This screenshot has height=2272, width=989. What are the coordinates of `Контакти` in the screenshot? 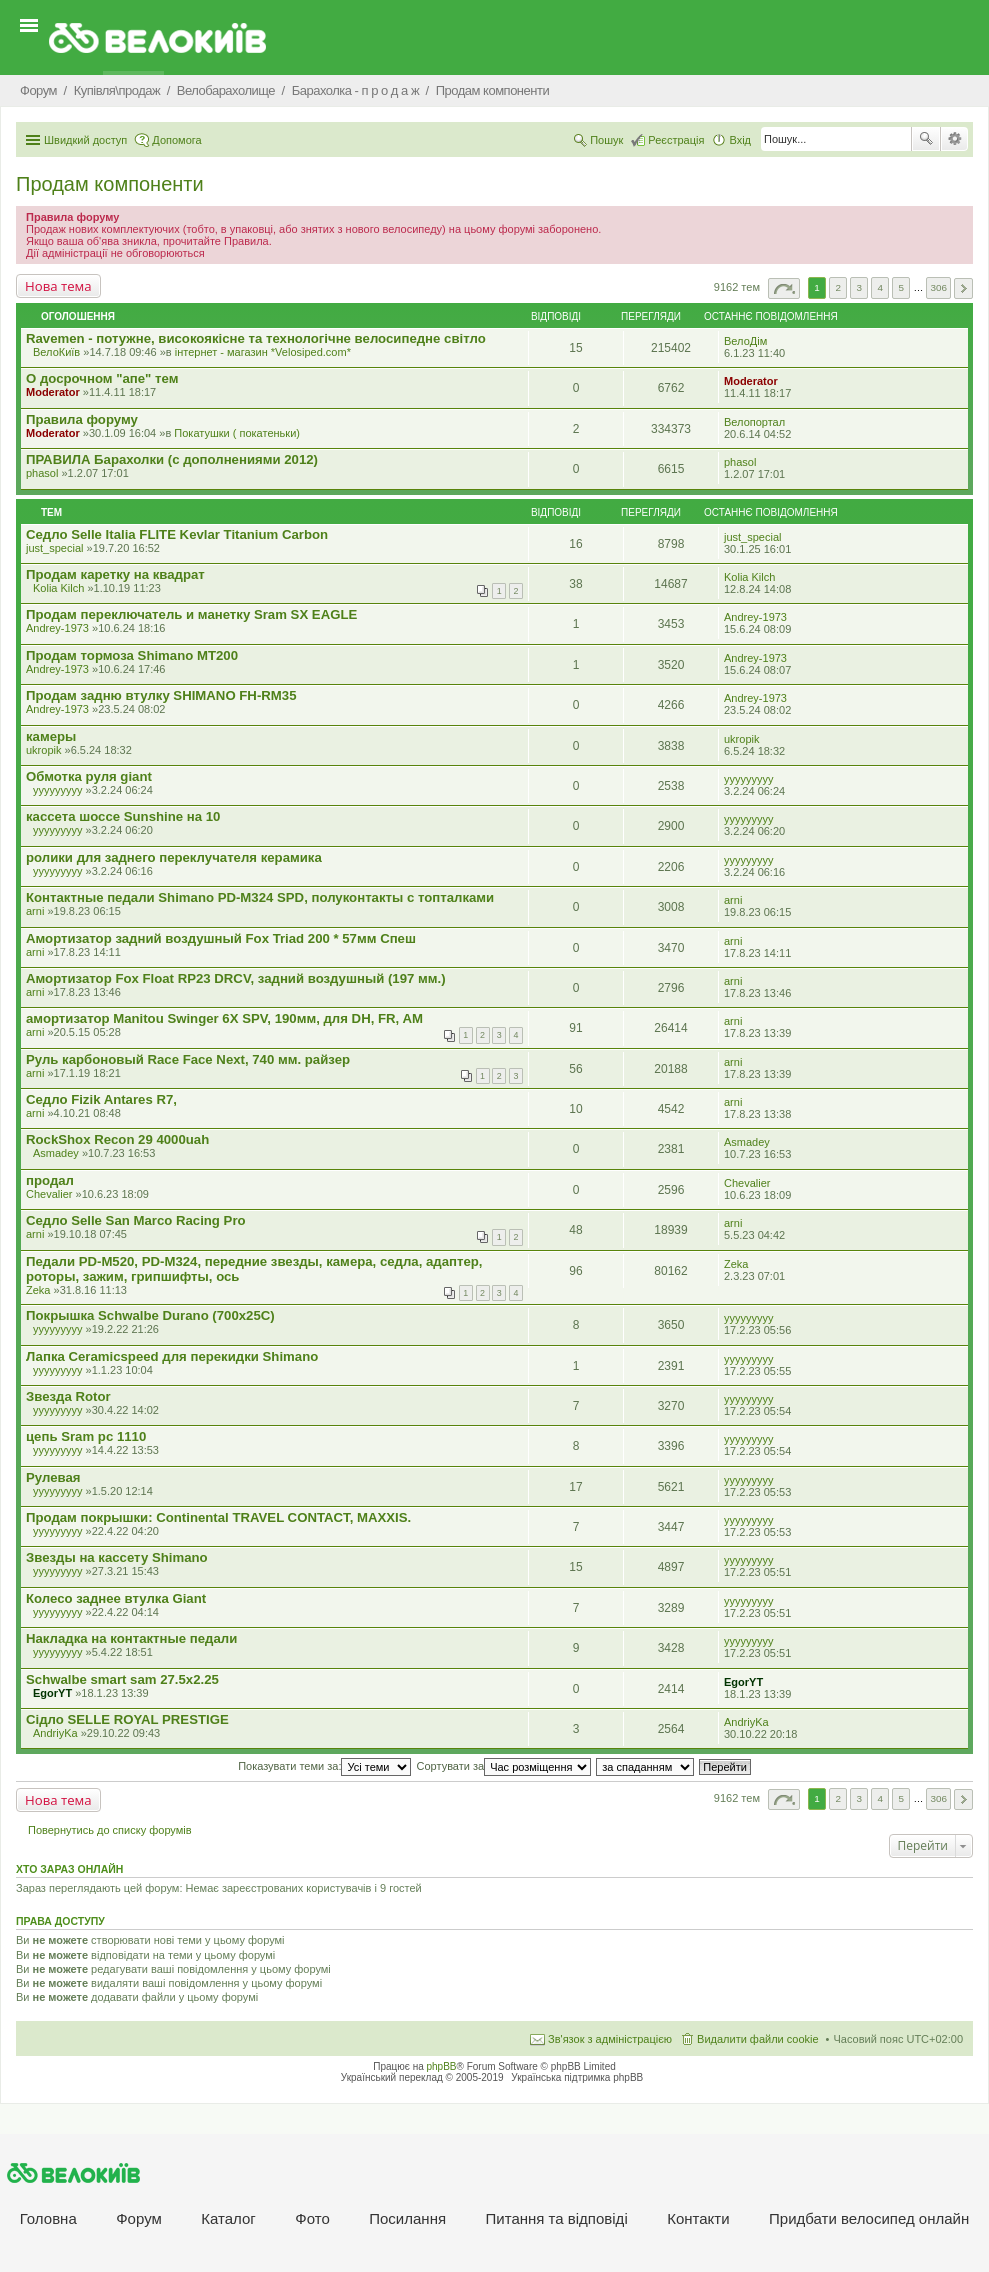 It's located at (698, 2218).